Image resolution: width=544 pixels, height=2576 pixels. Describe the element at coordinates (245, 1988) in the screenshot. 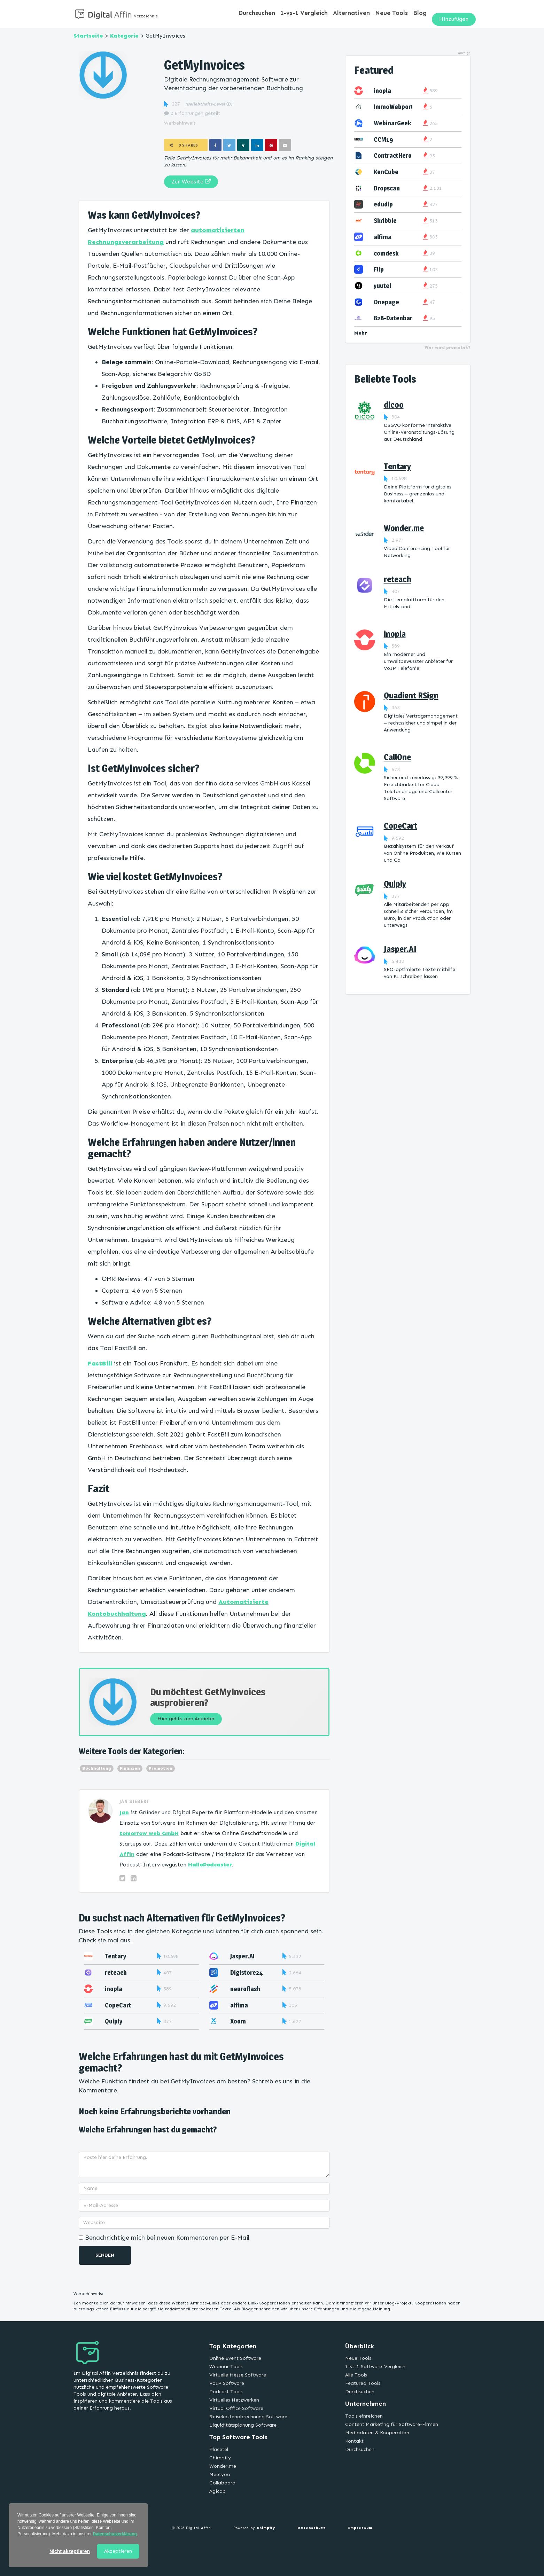

I see `neuroflash` at that location.